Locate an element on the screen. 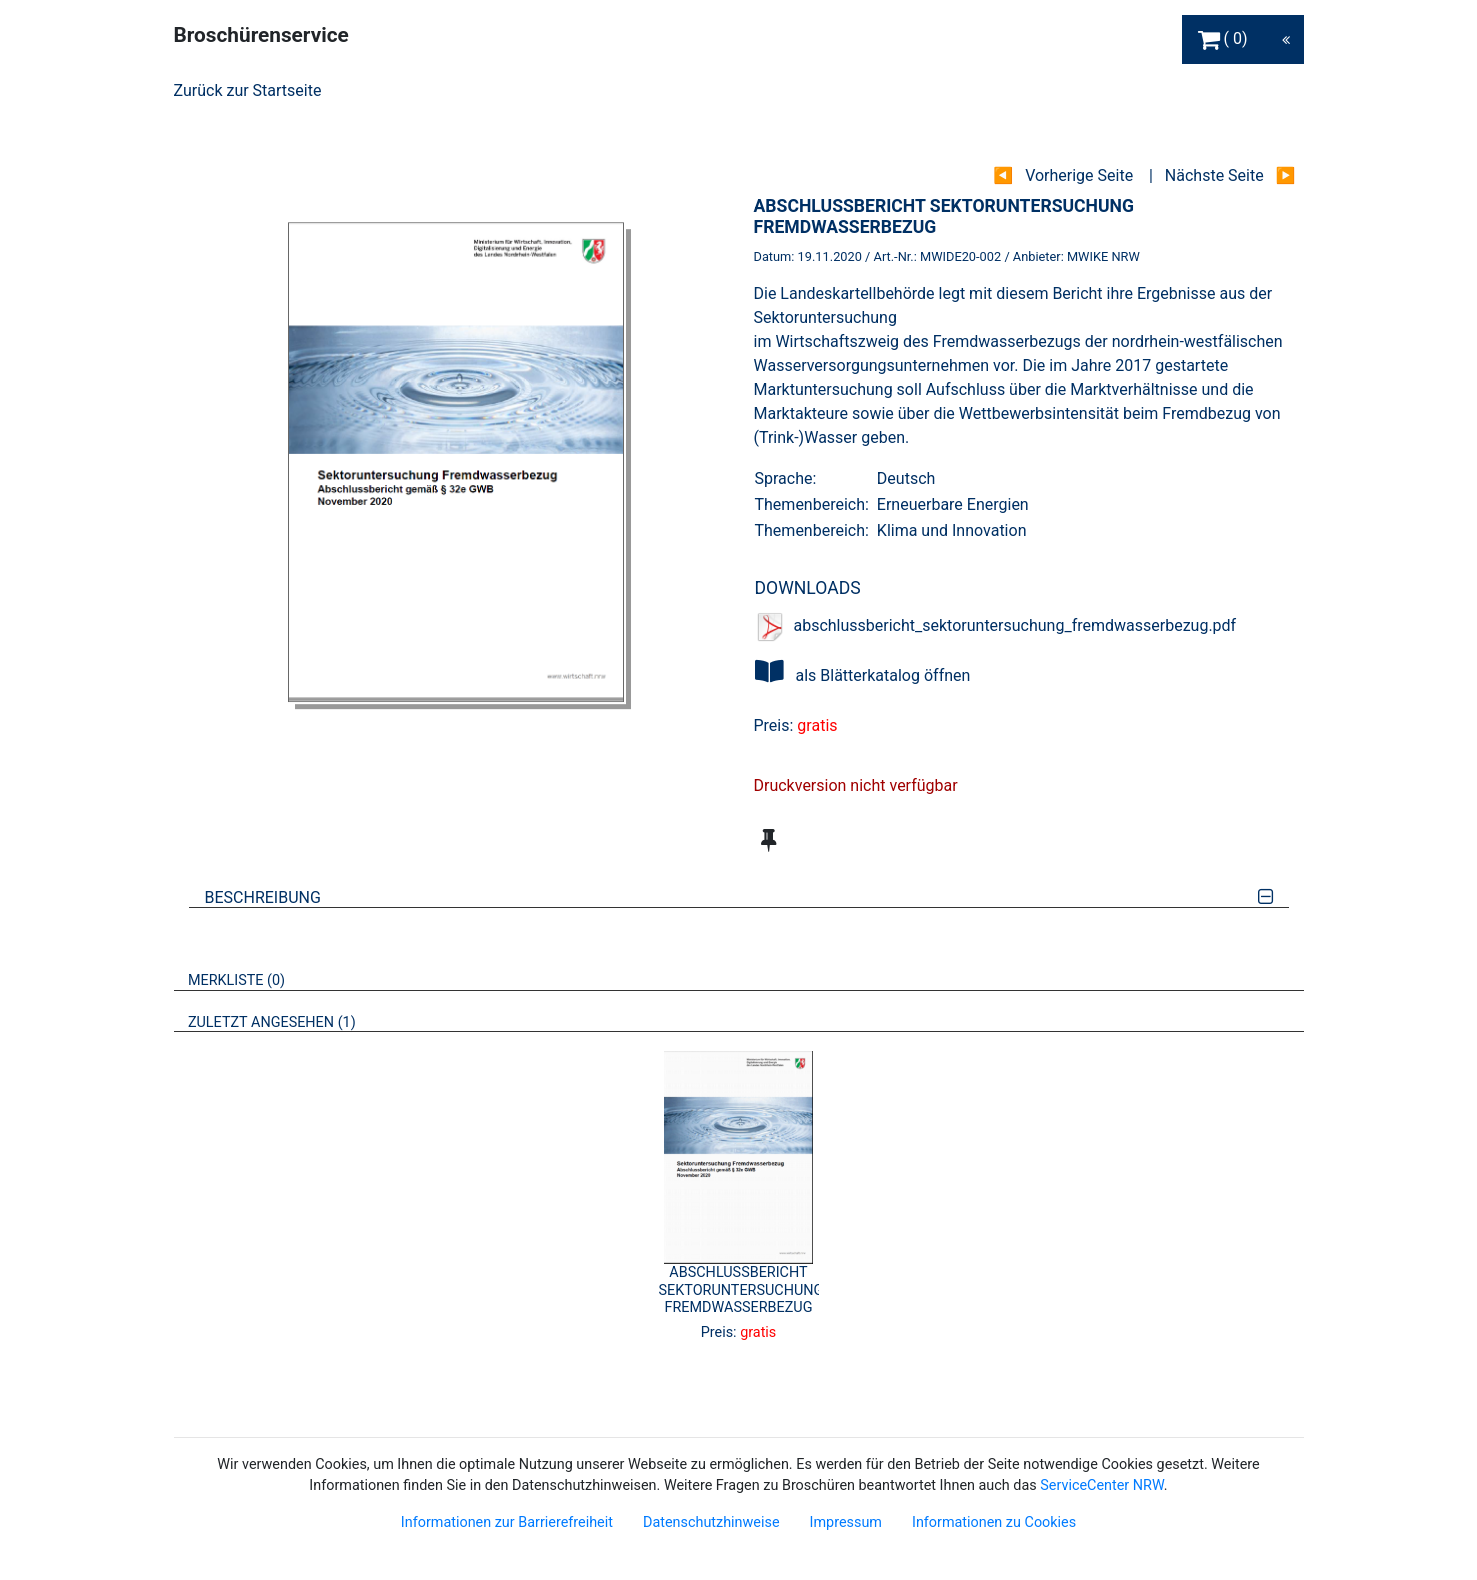 This screenshot has height=1580, width=1477. Impressum is located at coordinates (846, 1522).